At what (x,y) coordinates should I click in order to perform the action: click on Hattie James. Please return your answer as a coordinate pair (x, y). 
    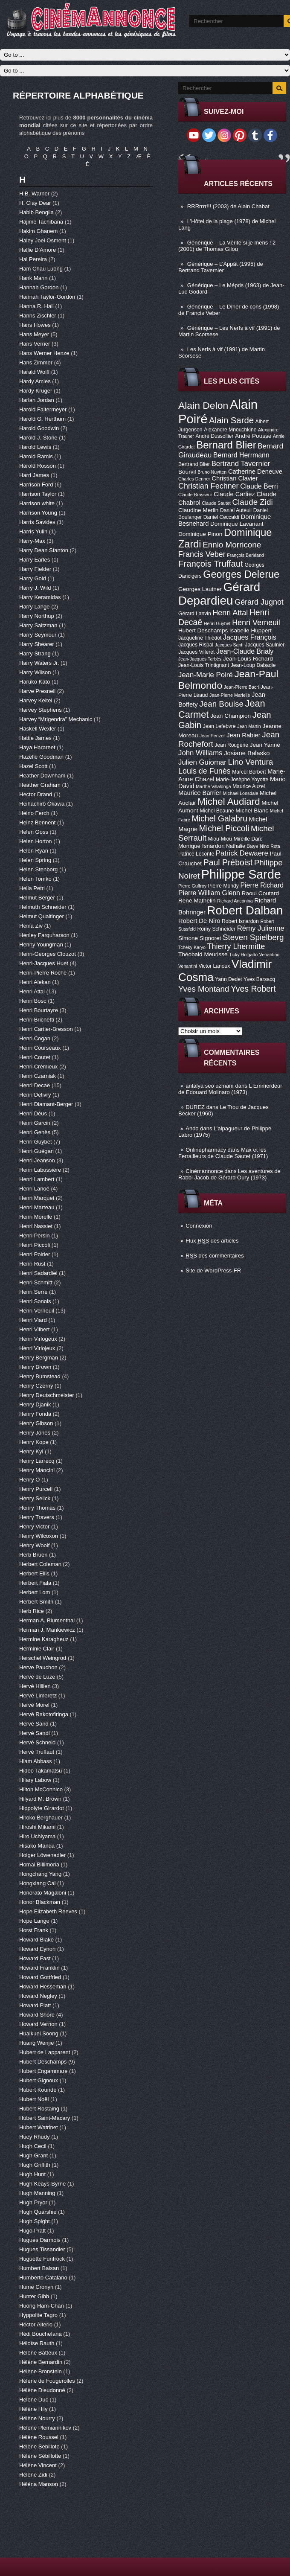
    Looking at the image, I should click on (36, 738).